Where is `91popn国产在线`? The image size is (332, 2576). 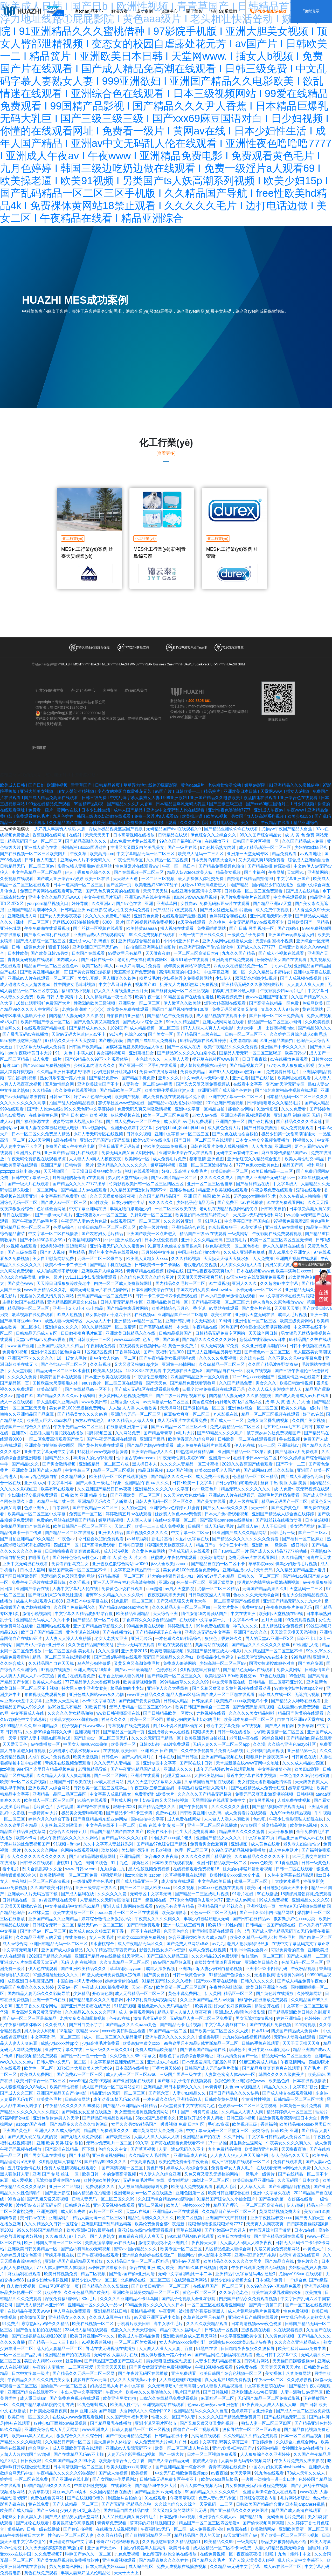 91popn国产在线 is located at coordinates (31, 2124).